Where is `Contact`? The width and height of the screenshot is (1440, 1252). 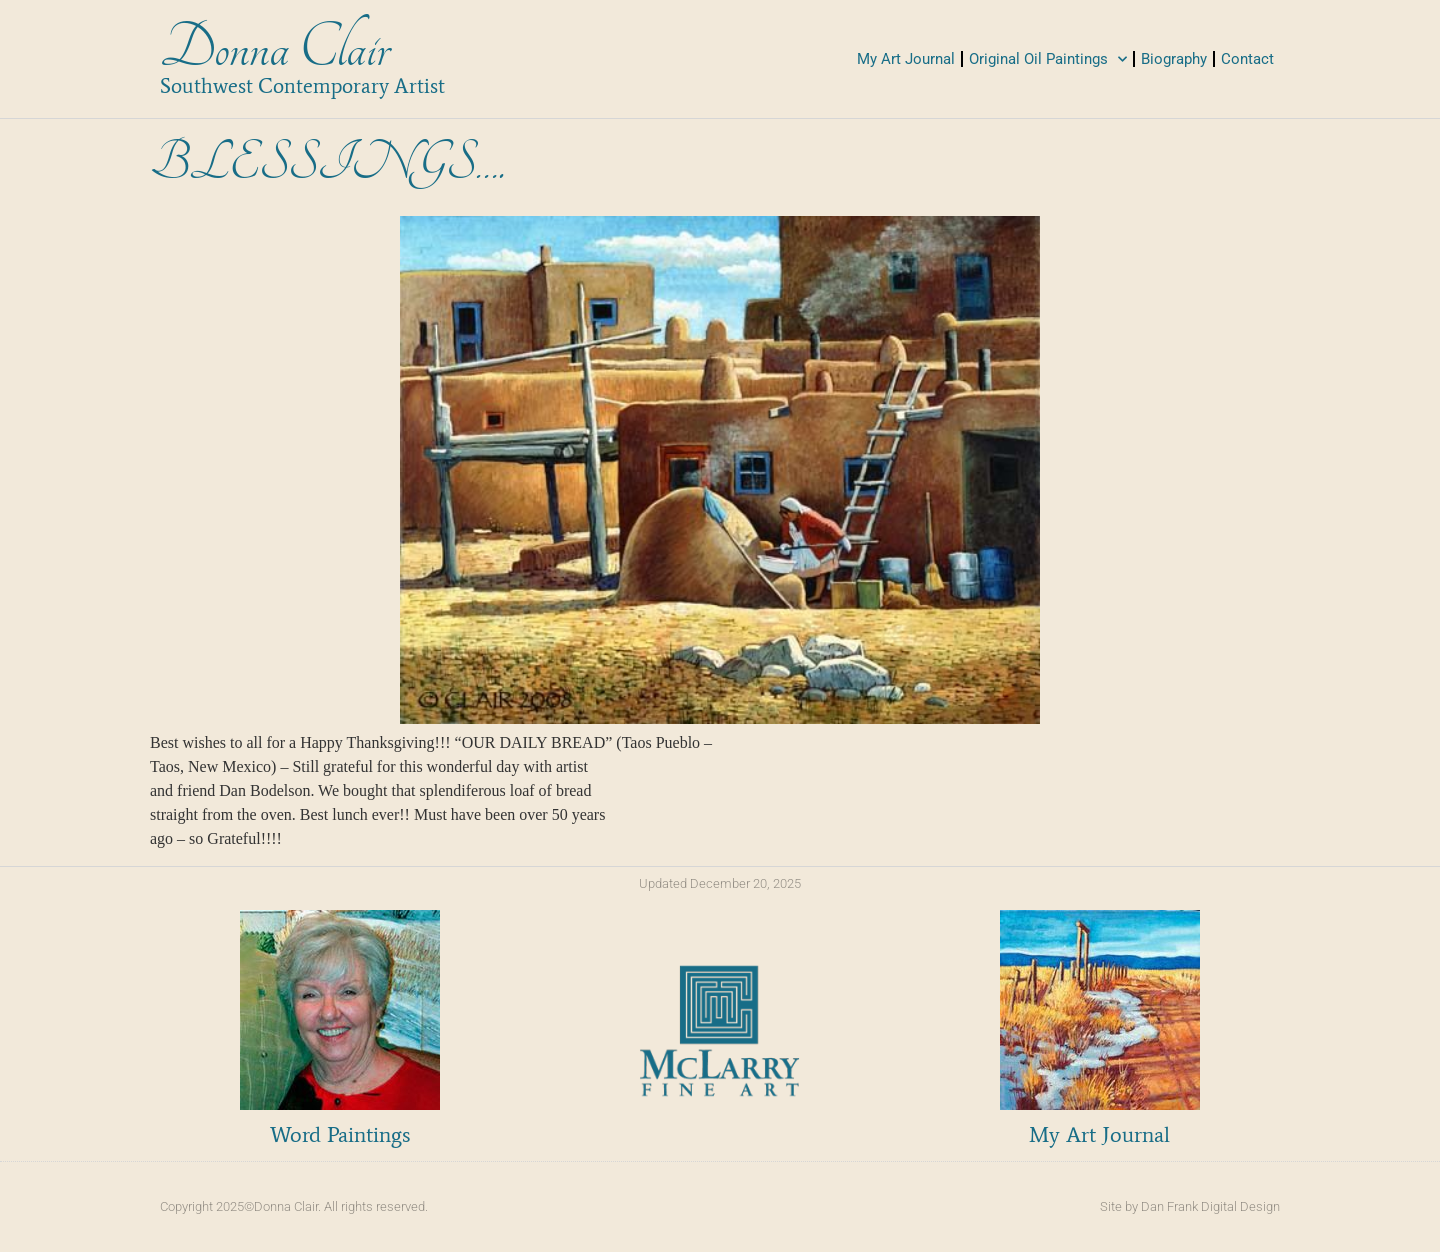
Contact is located at coordinates (1247, 59).